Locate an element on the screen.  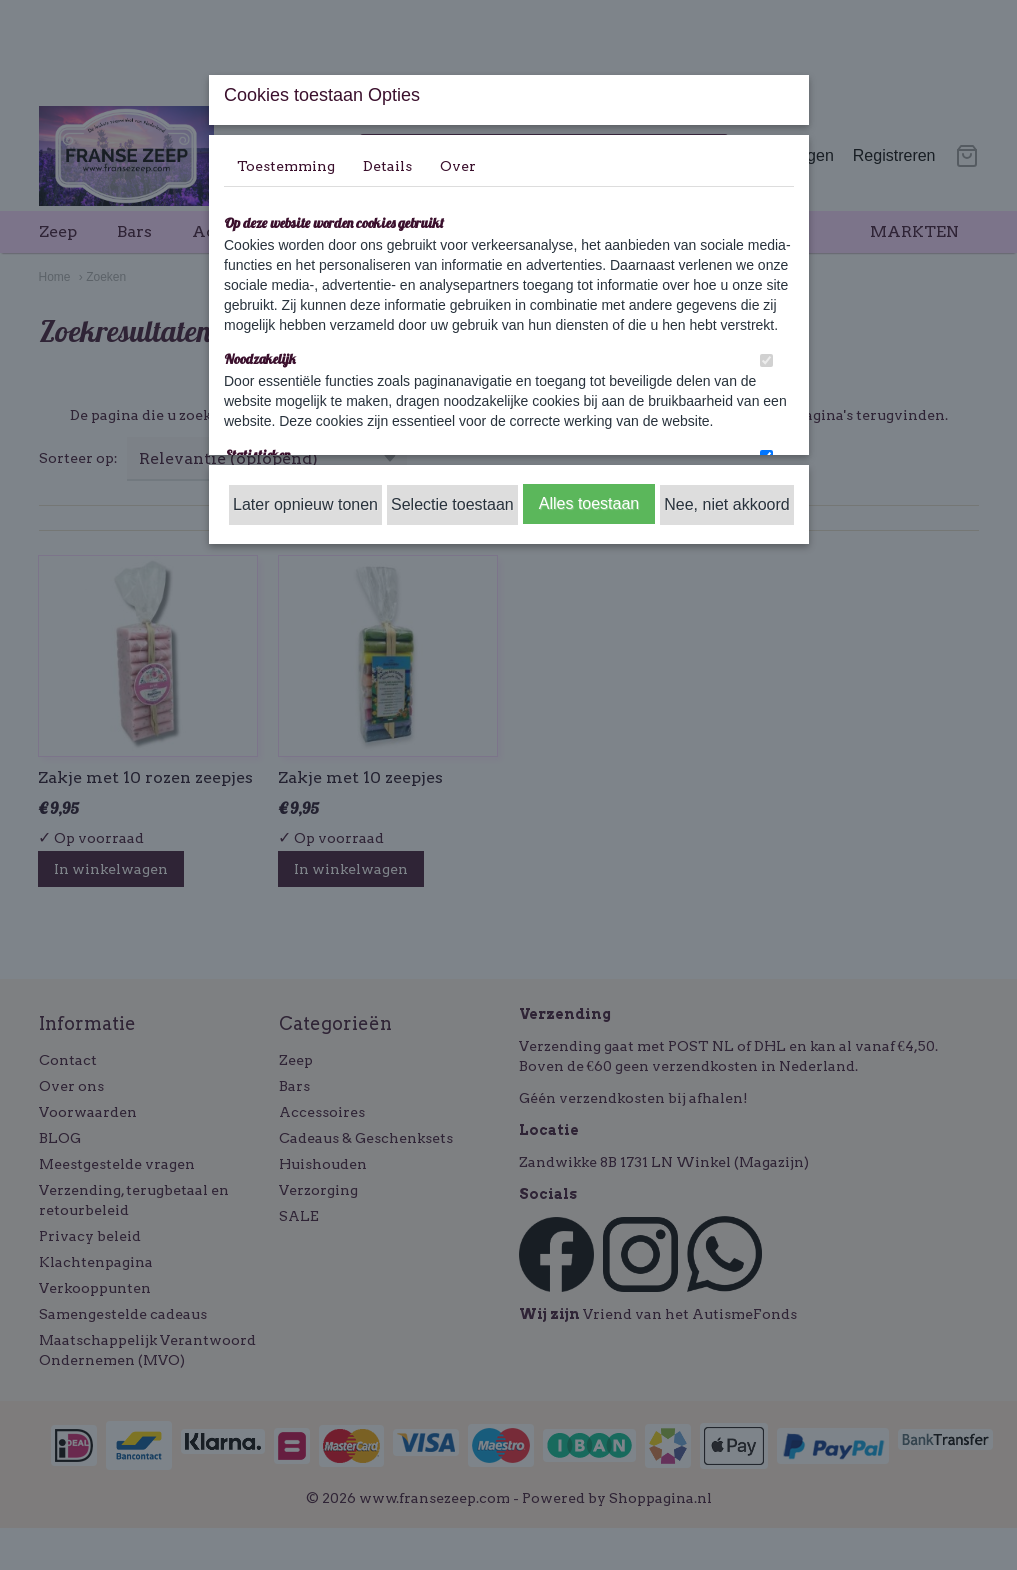
Over is located at coordinates (458, 166).